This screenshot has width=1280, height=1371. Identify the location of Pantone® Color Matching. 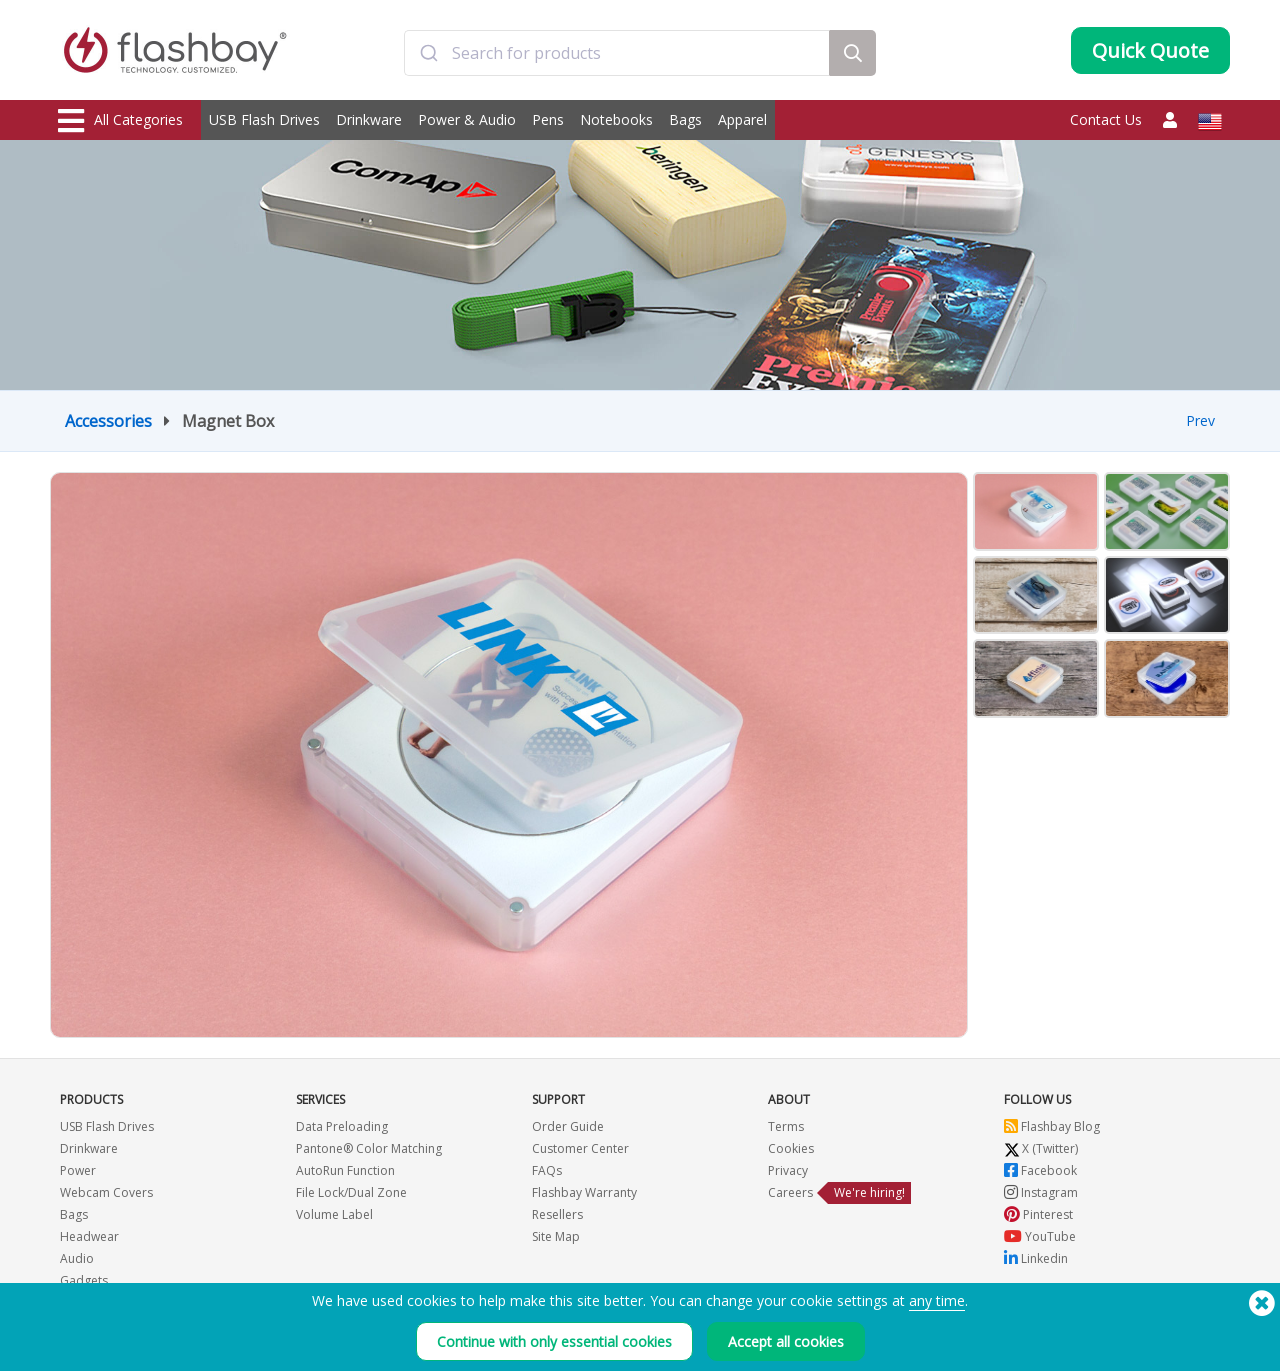
(369, 1148).